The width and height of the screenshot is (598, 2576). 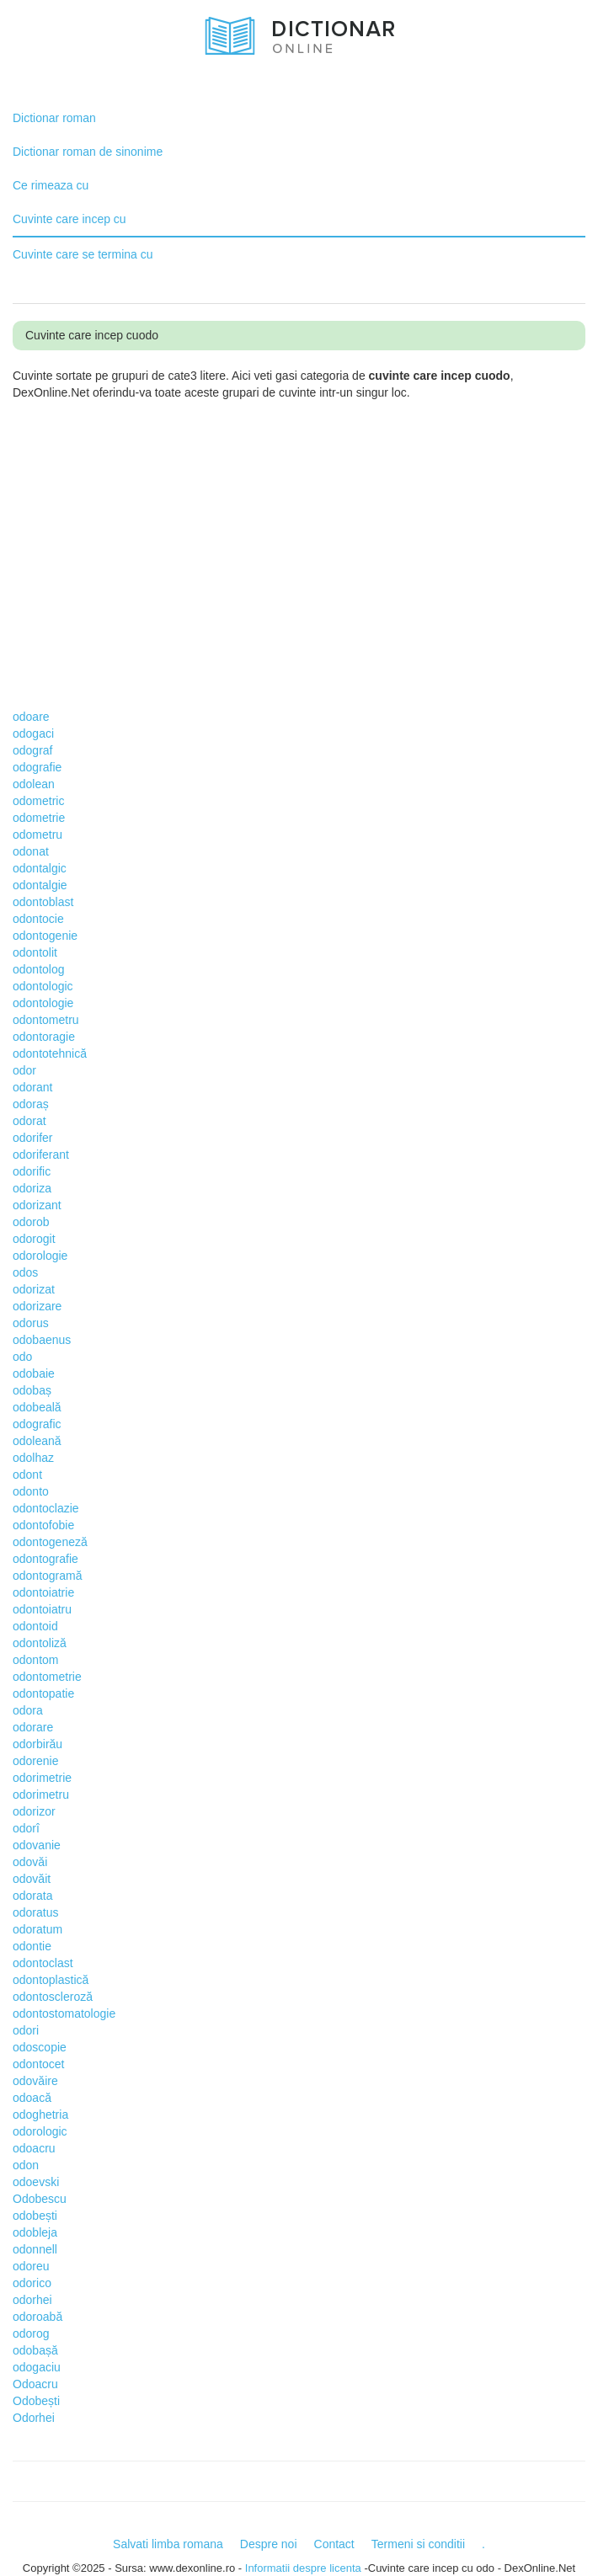 What do you see at coordinates (40, 1255) in the screenshot?
I see `odorologie` at bounding box center [40, 1255].